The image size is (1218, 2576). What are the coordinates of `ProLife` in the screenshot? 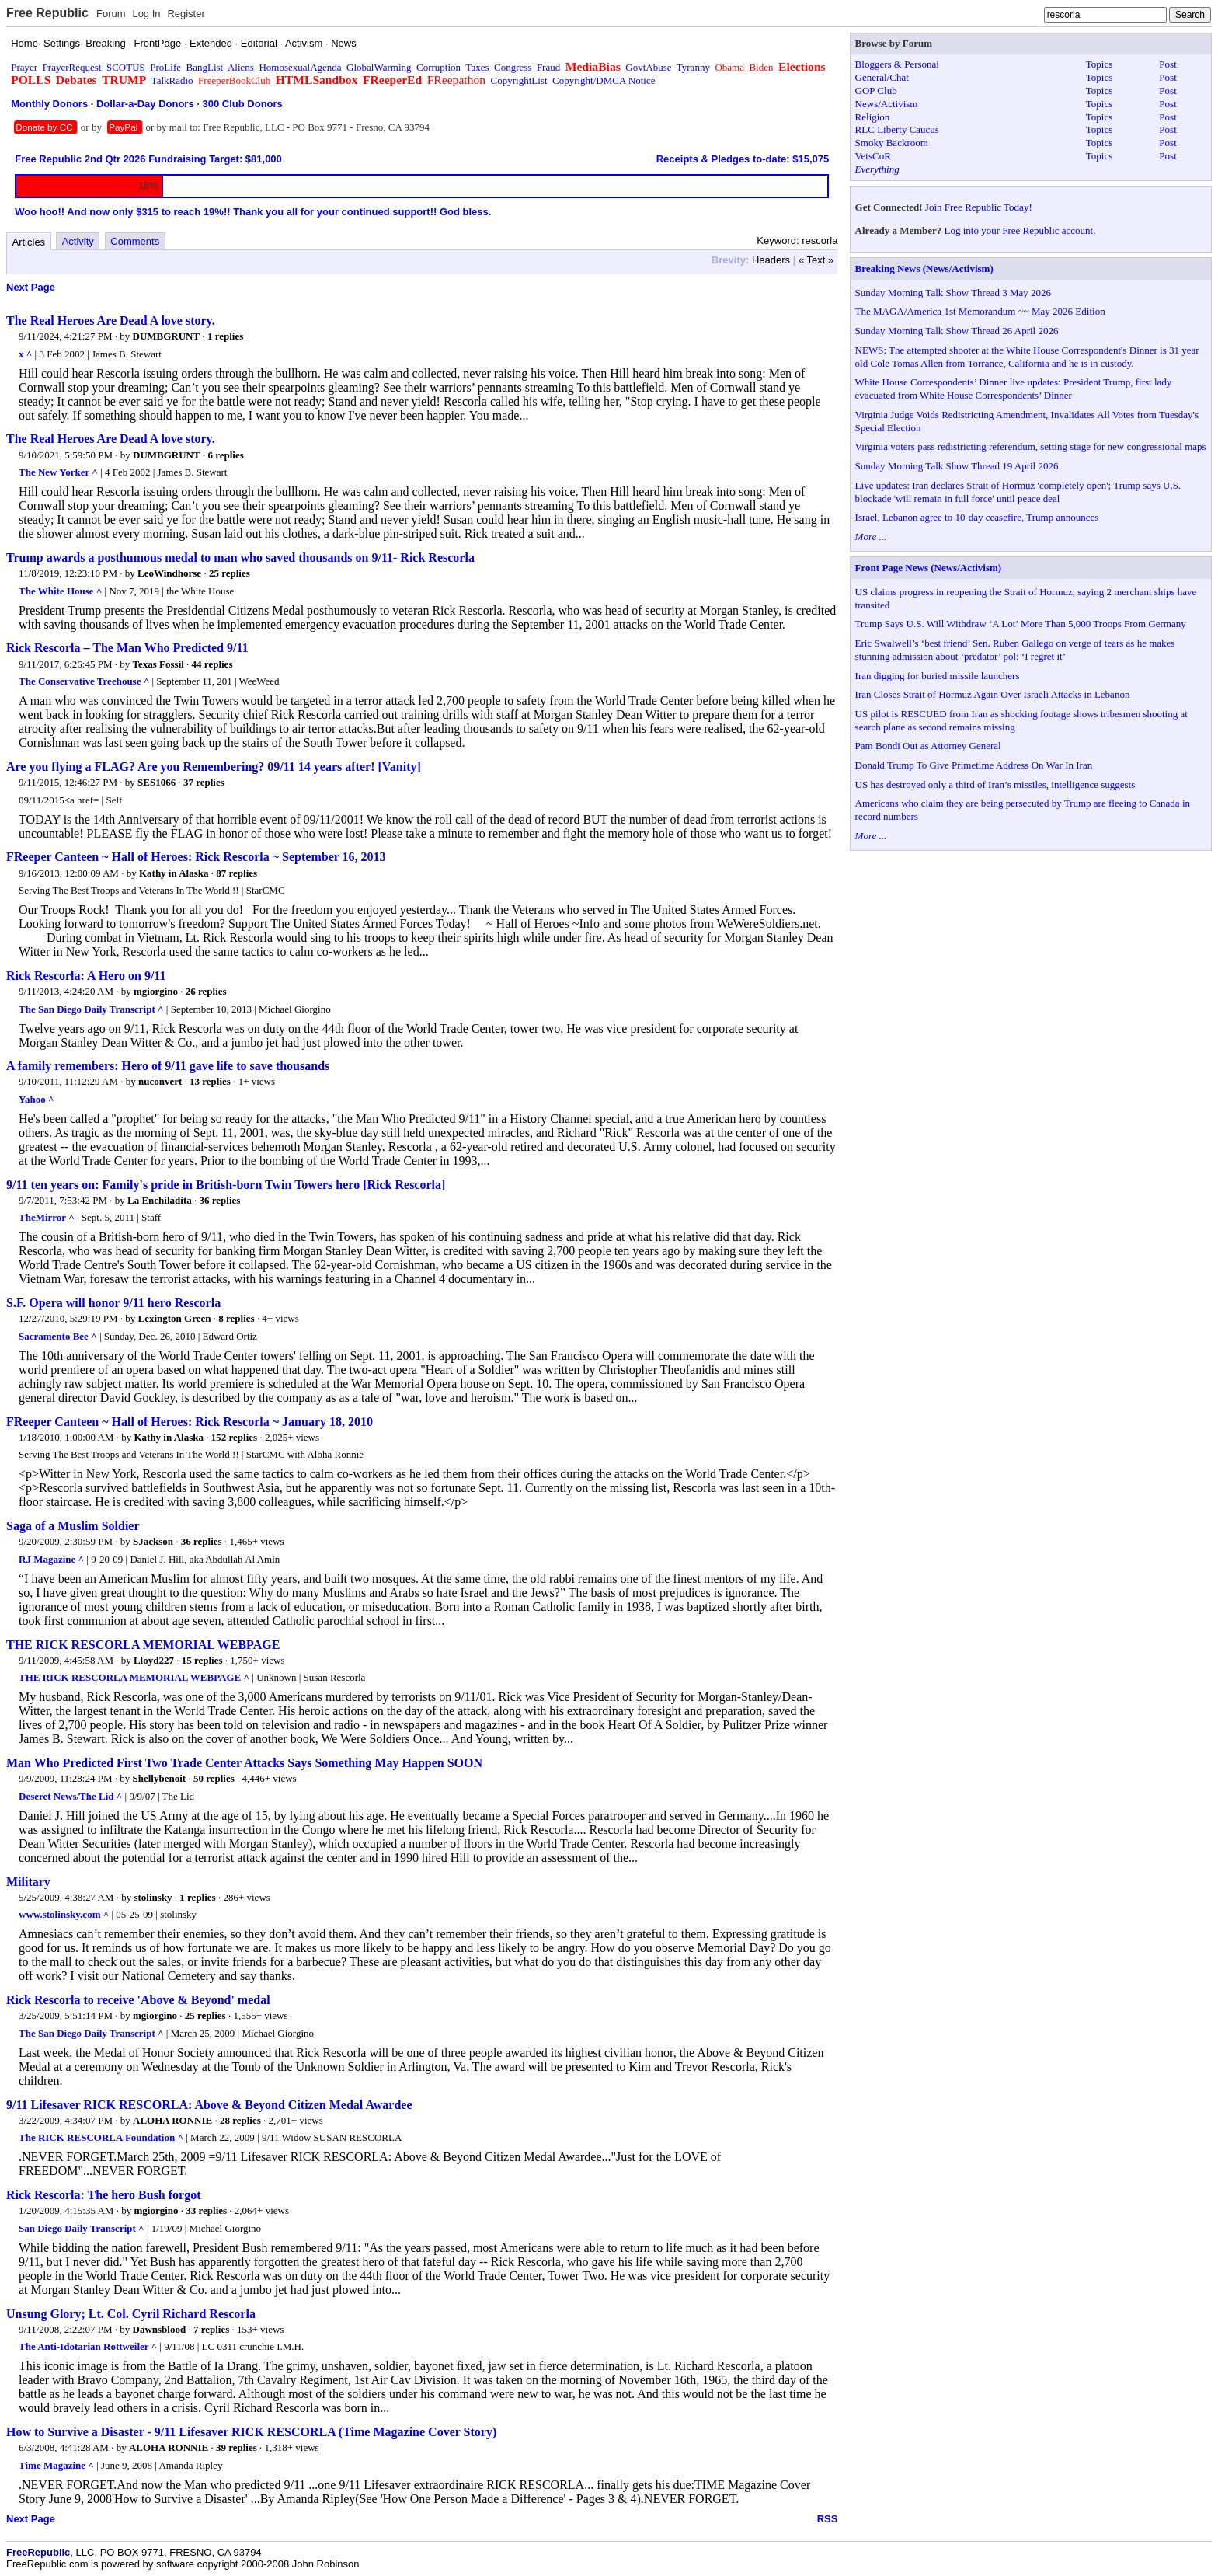 It's located at (165, 67).